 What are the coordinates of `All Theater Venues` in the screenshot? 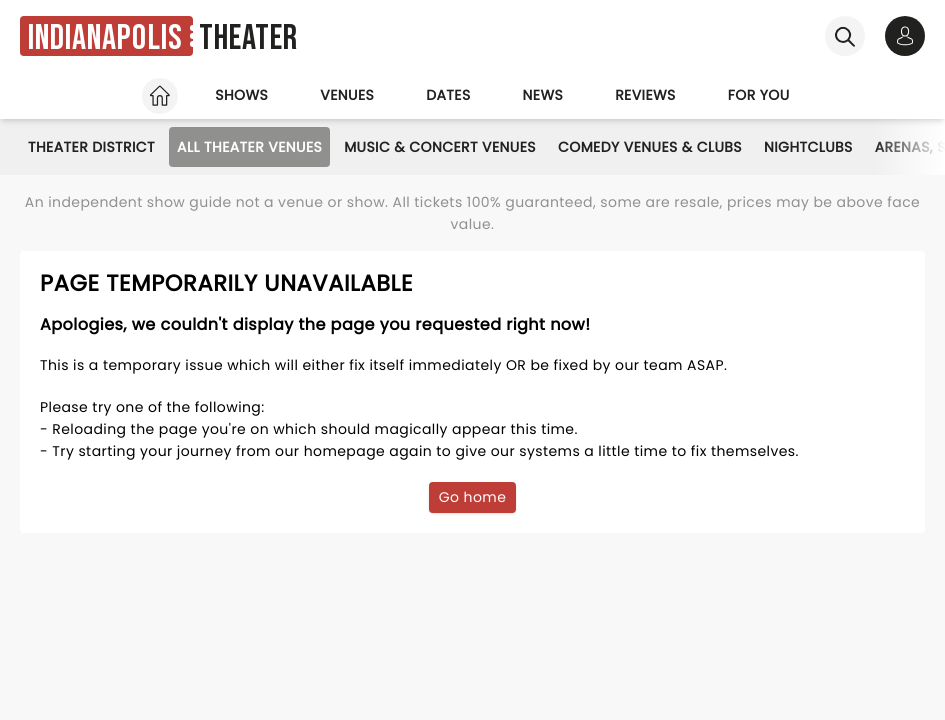 It's located at (249, 147).